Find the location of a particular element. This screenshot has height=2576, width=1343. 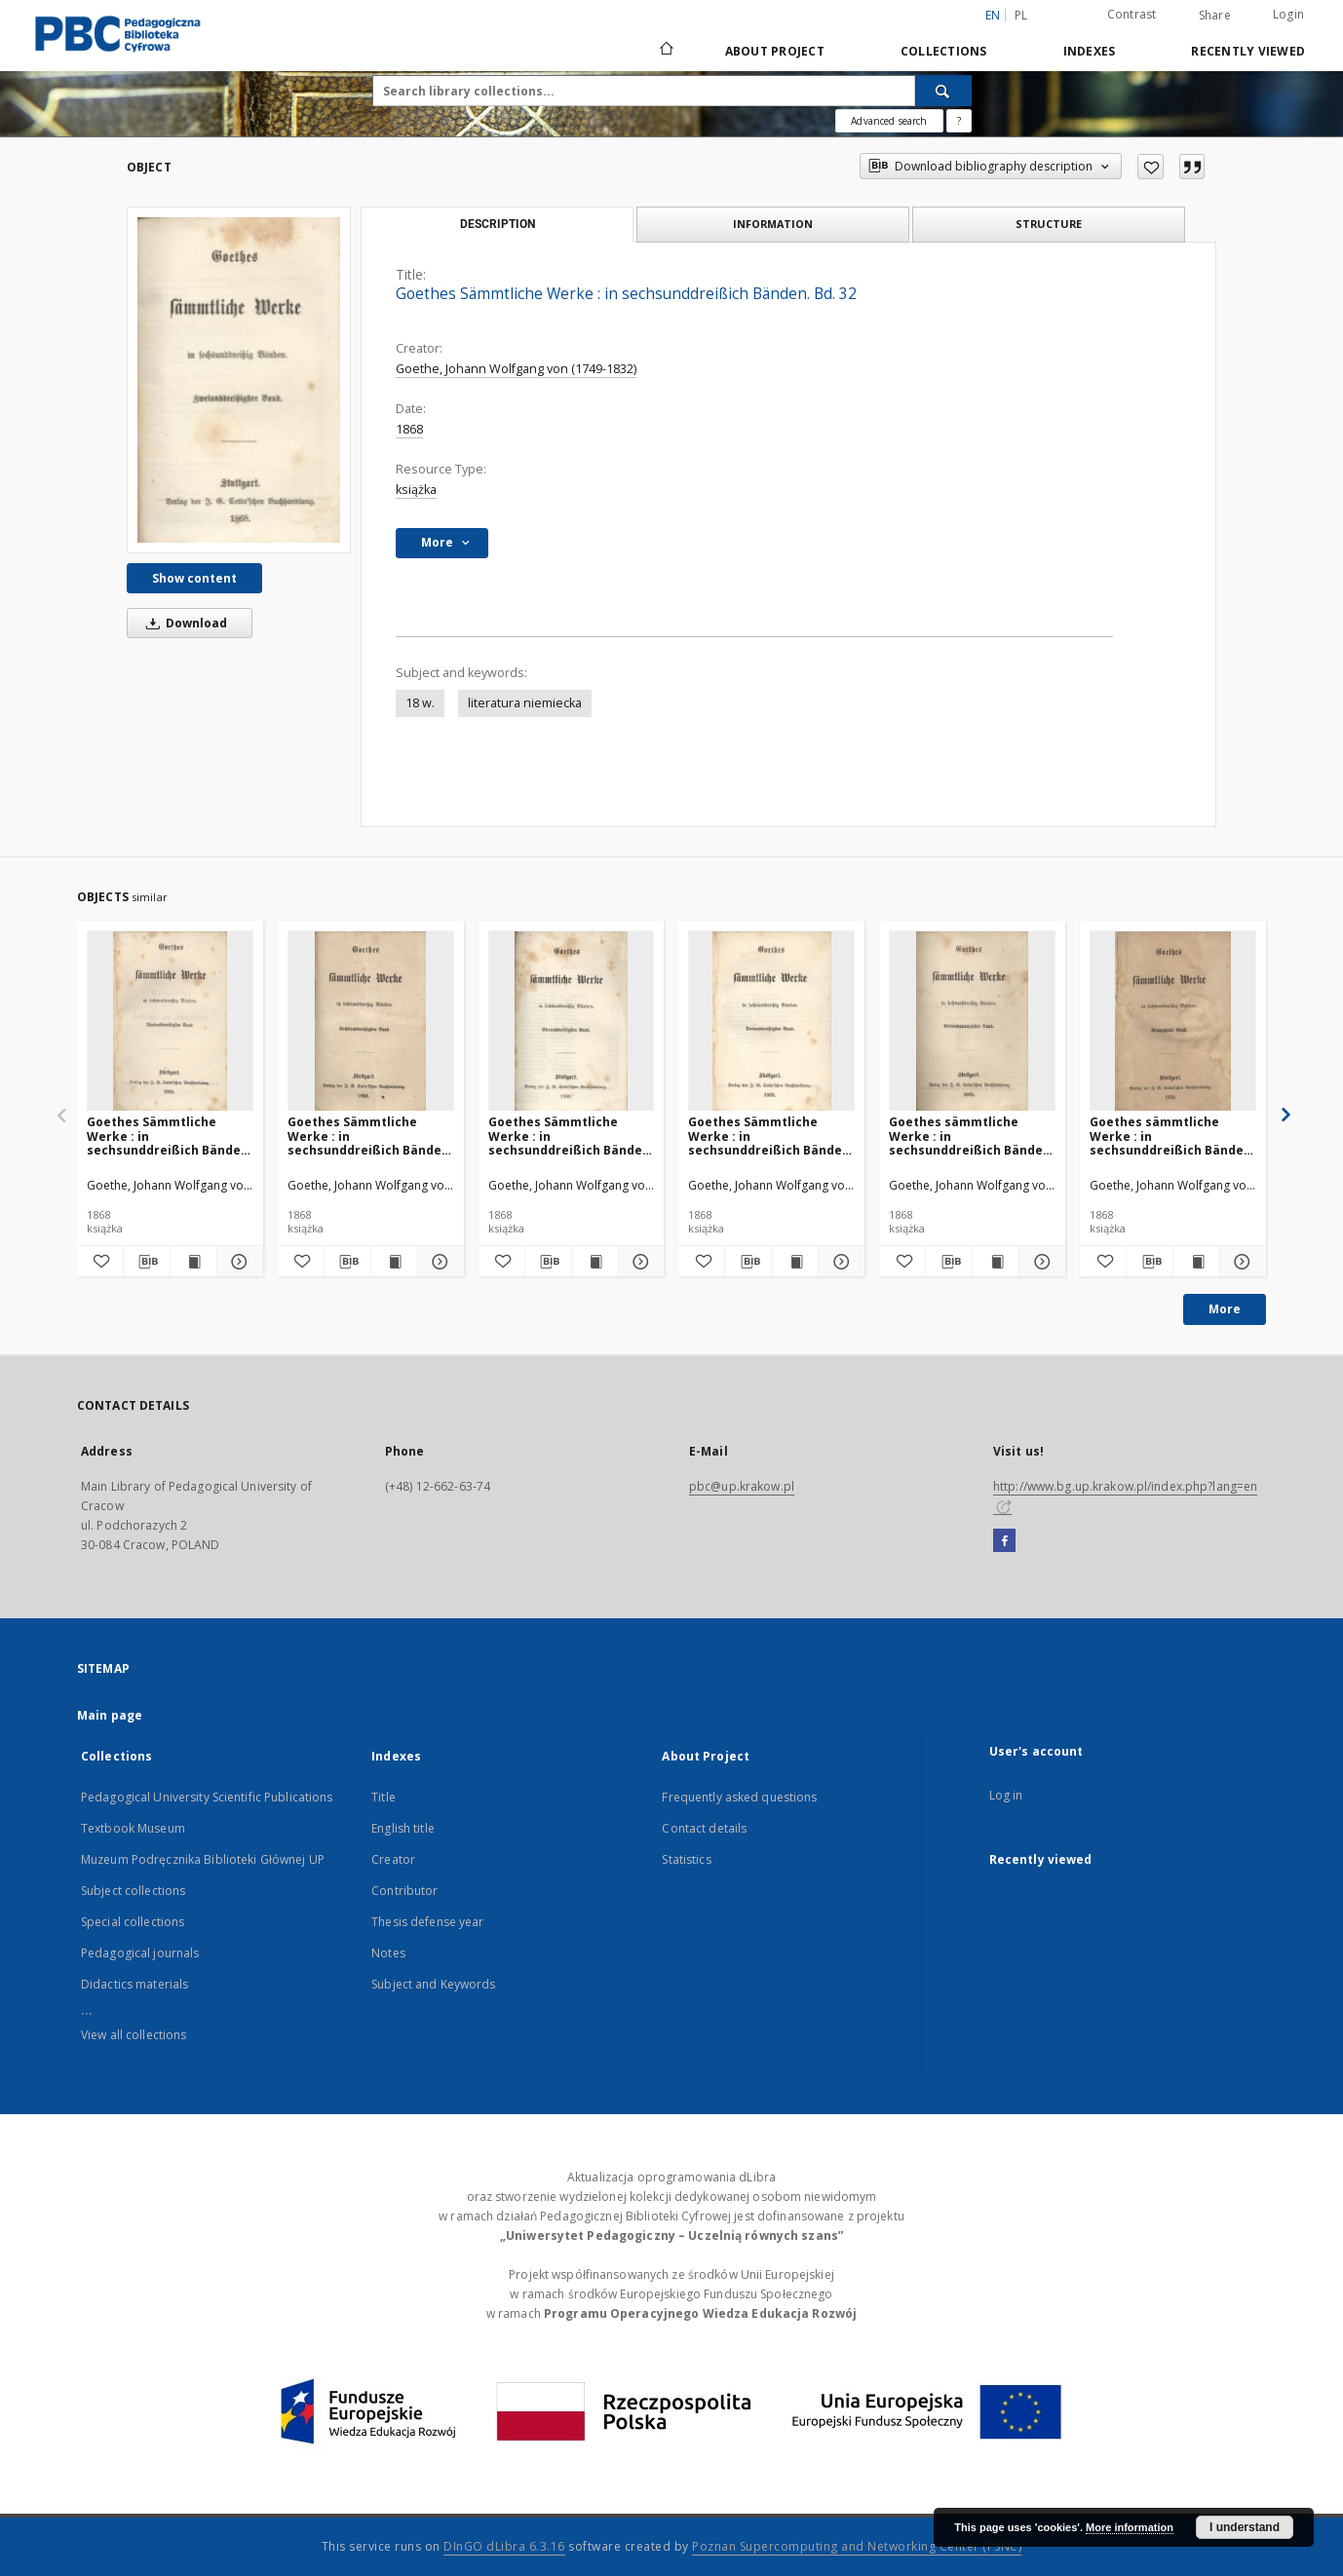

Indexes is located at coordinates (1089, 51).